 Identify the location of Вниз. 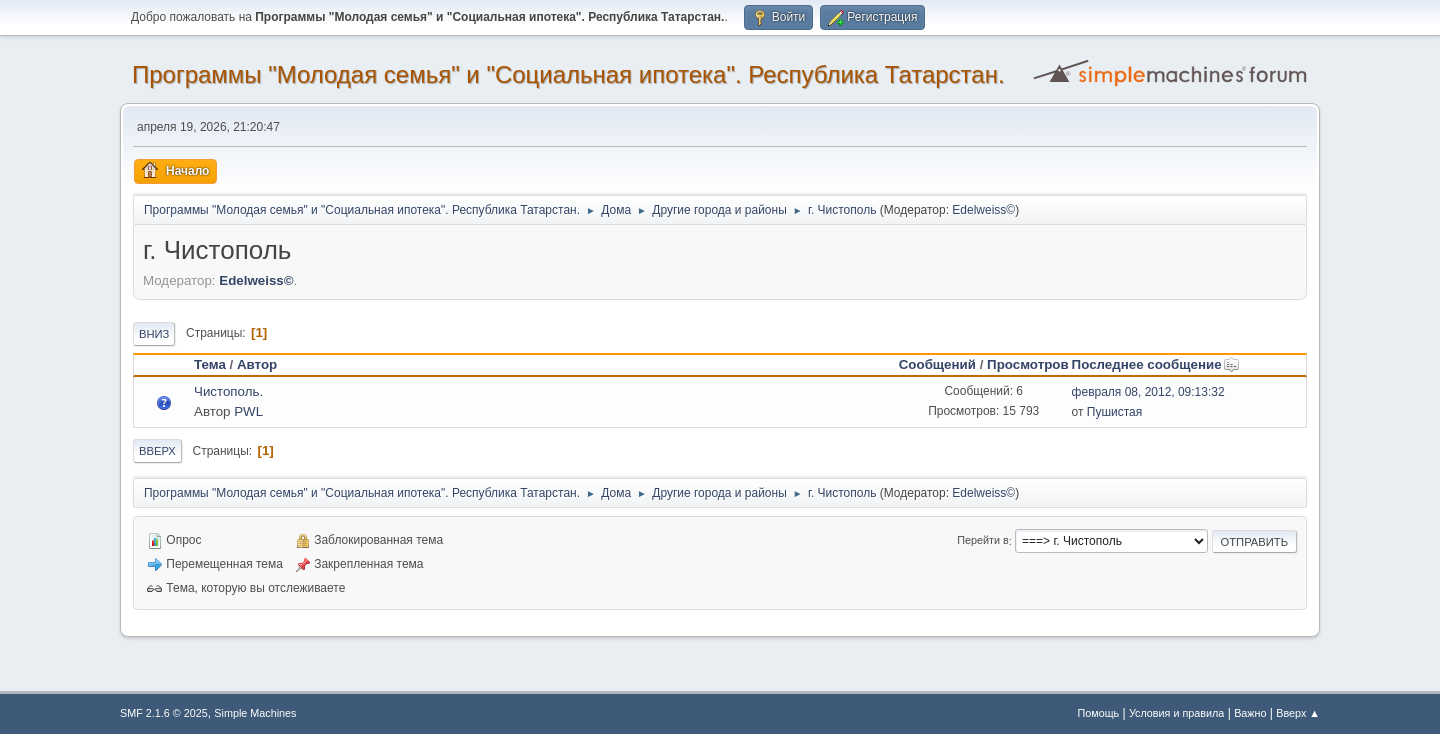
(154, 334).